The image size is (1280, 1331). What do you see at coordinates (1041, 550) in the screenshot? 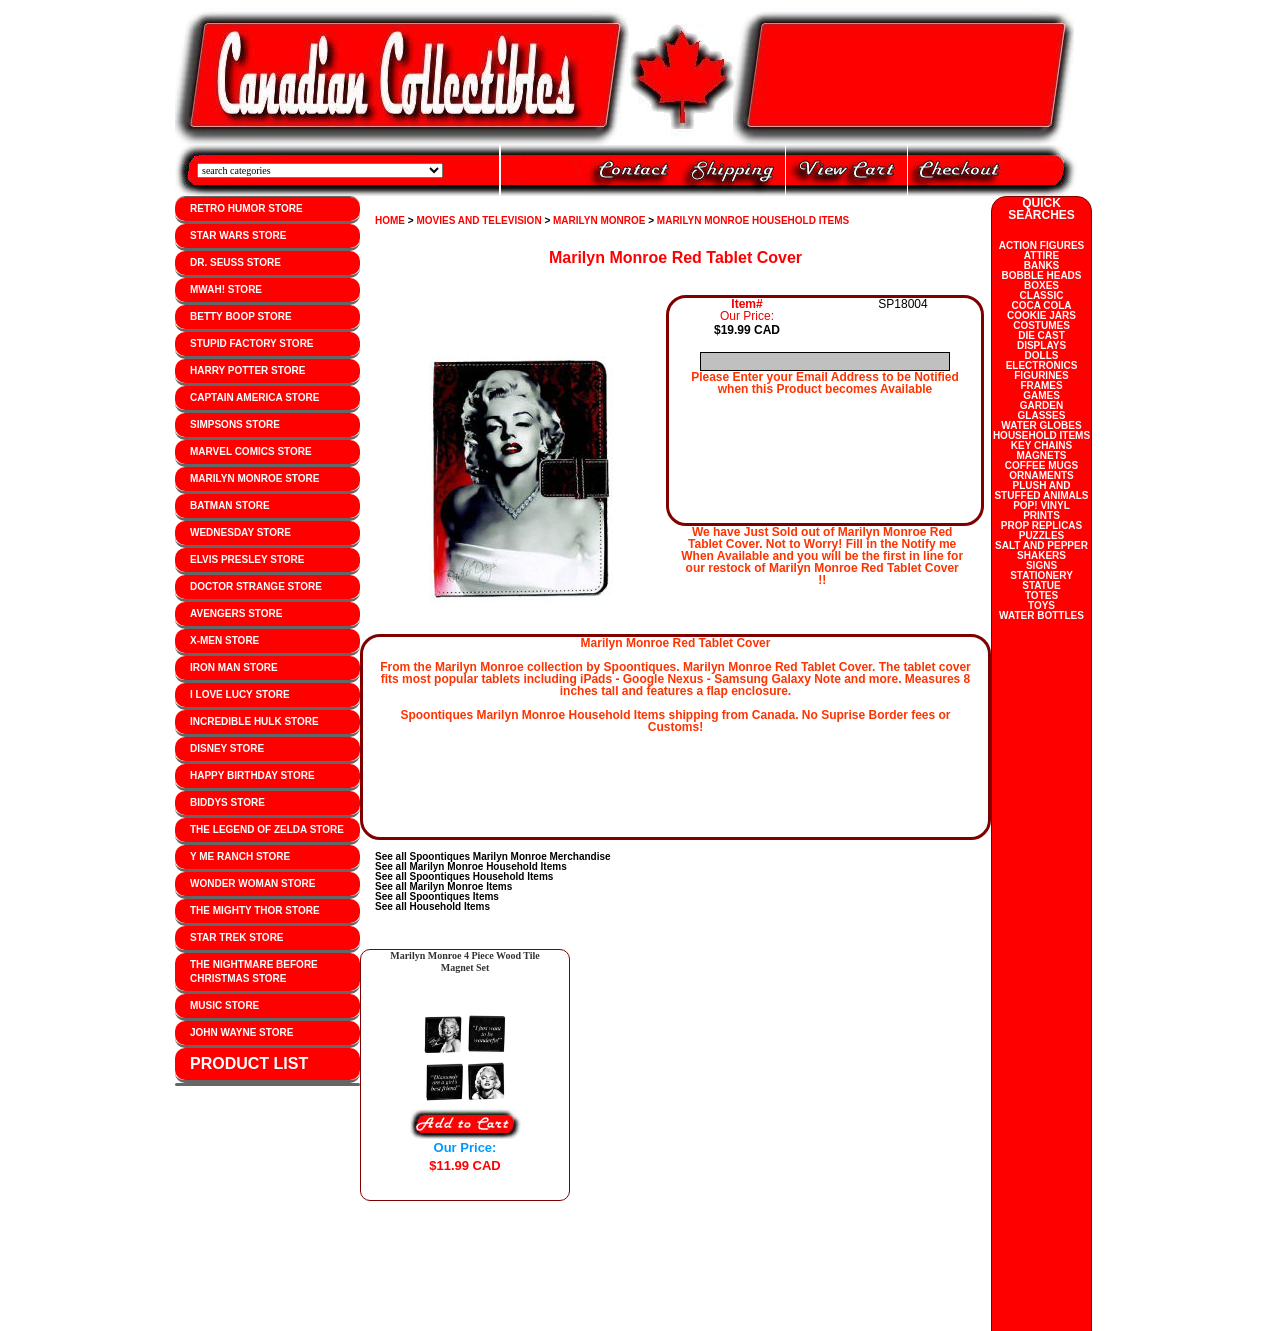
I see `SALT AND PEPPER SHAKERS` at bounding box center [1041, 550].